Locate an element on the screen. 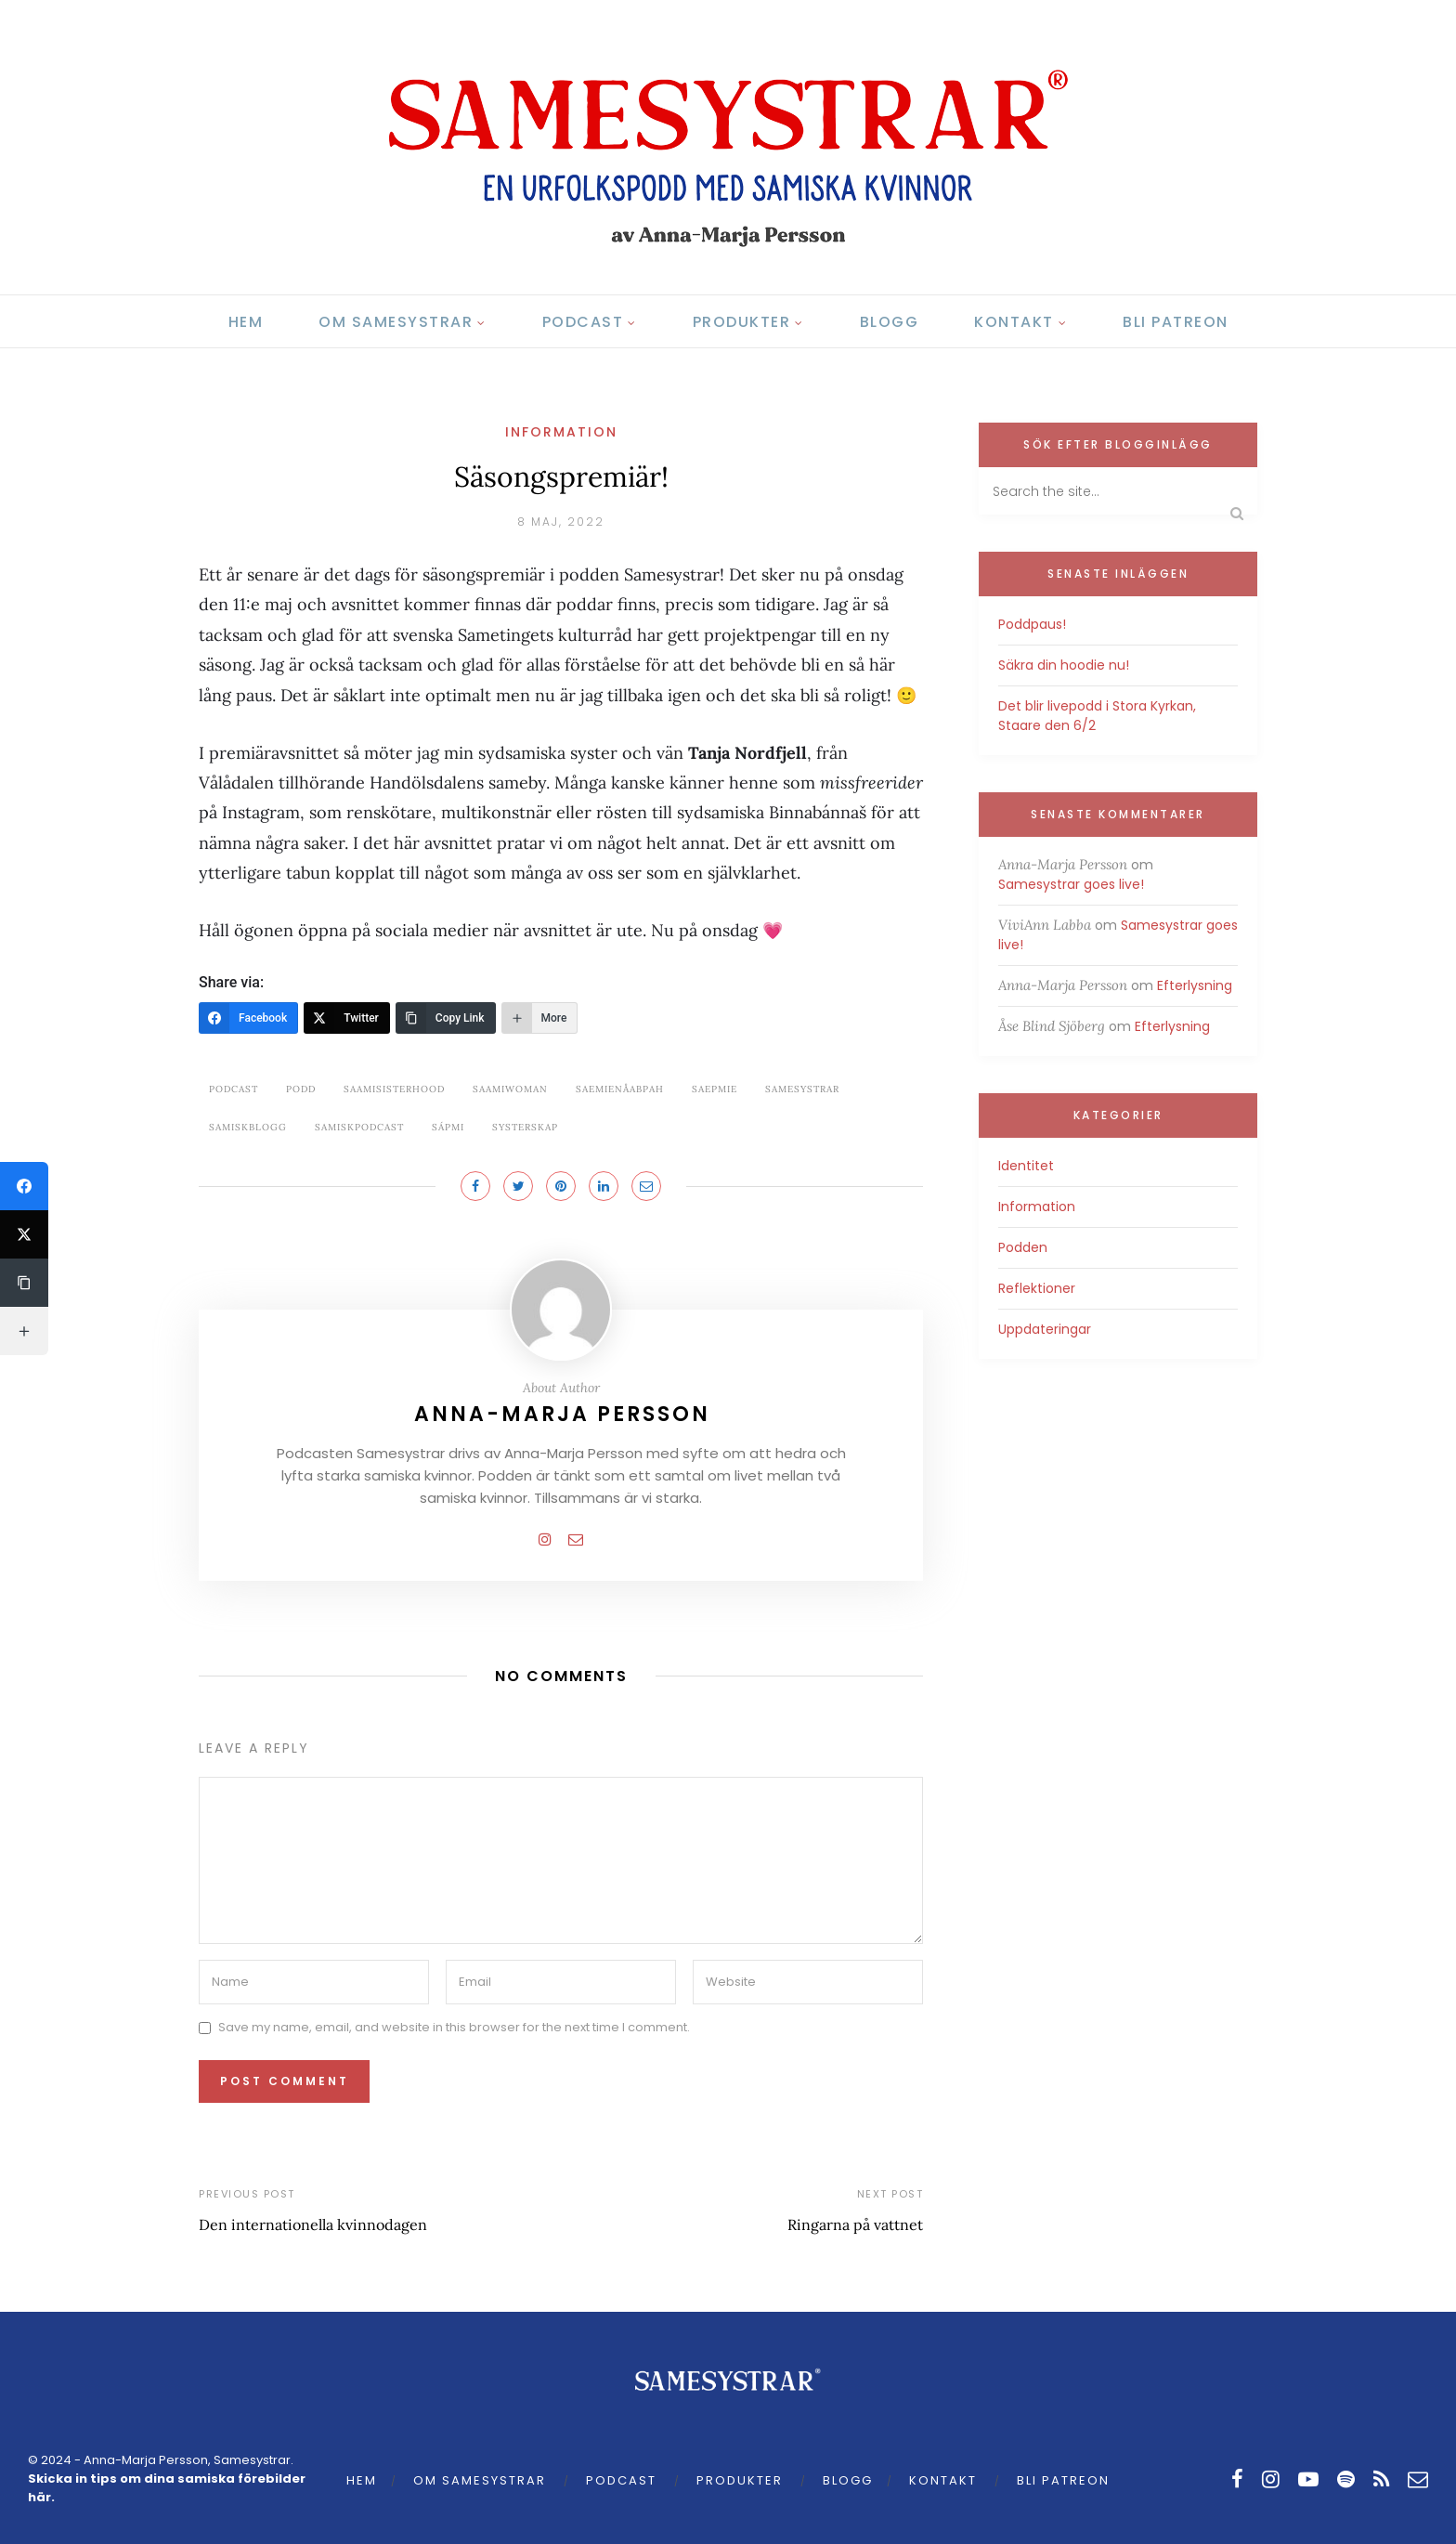 This screenshot has width=1456, height=2544. Anna-Marja Persson is located at coordinates (562, 1414).